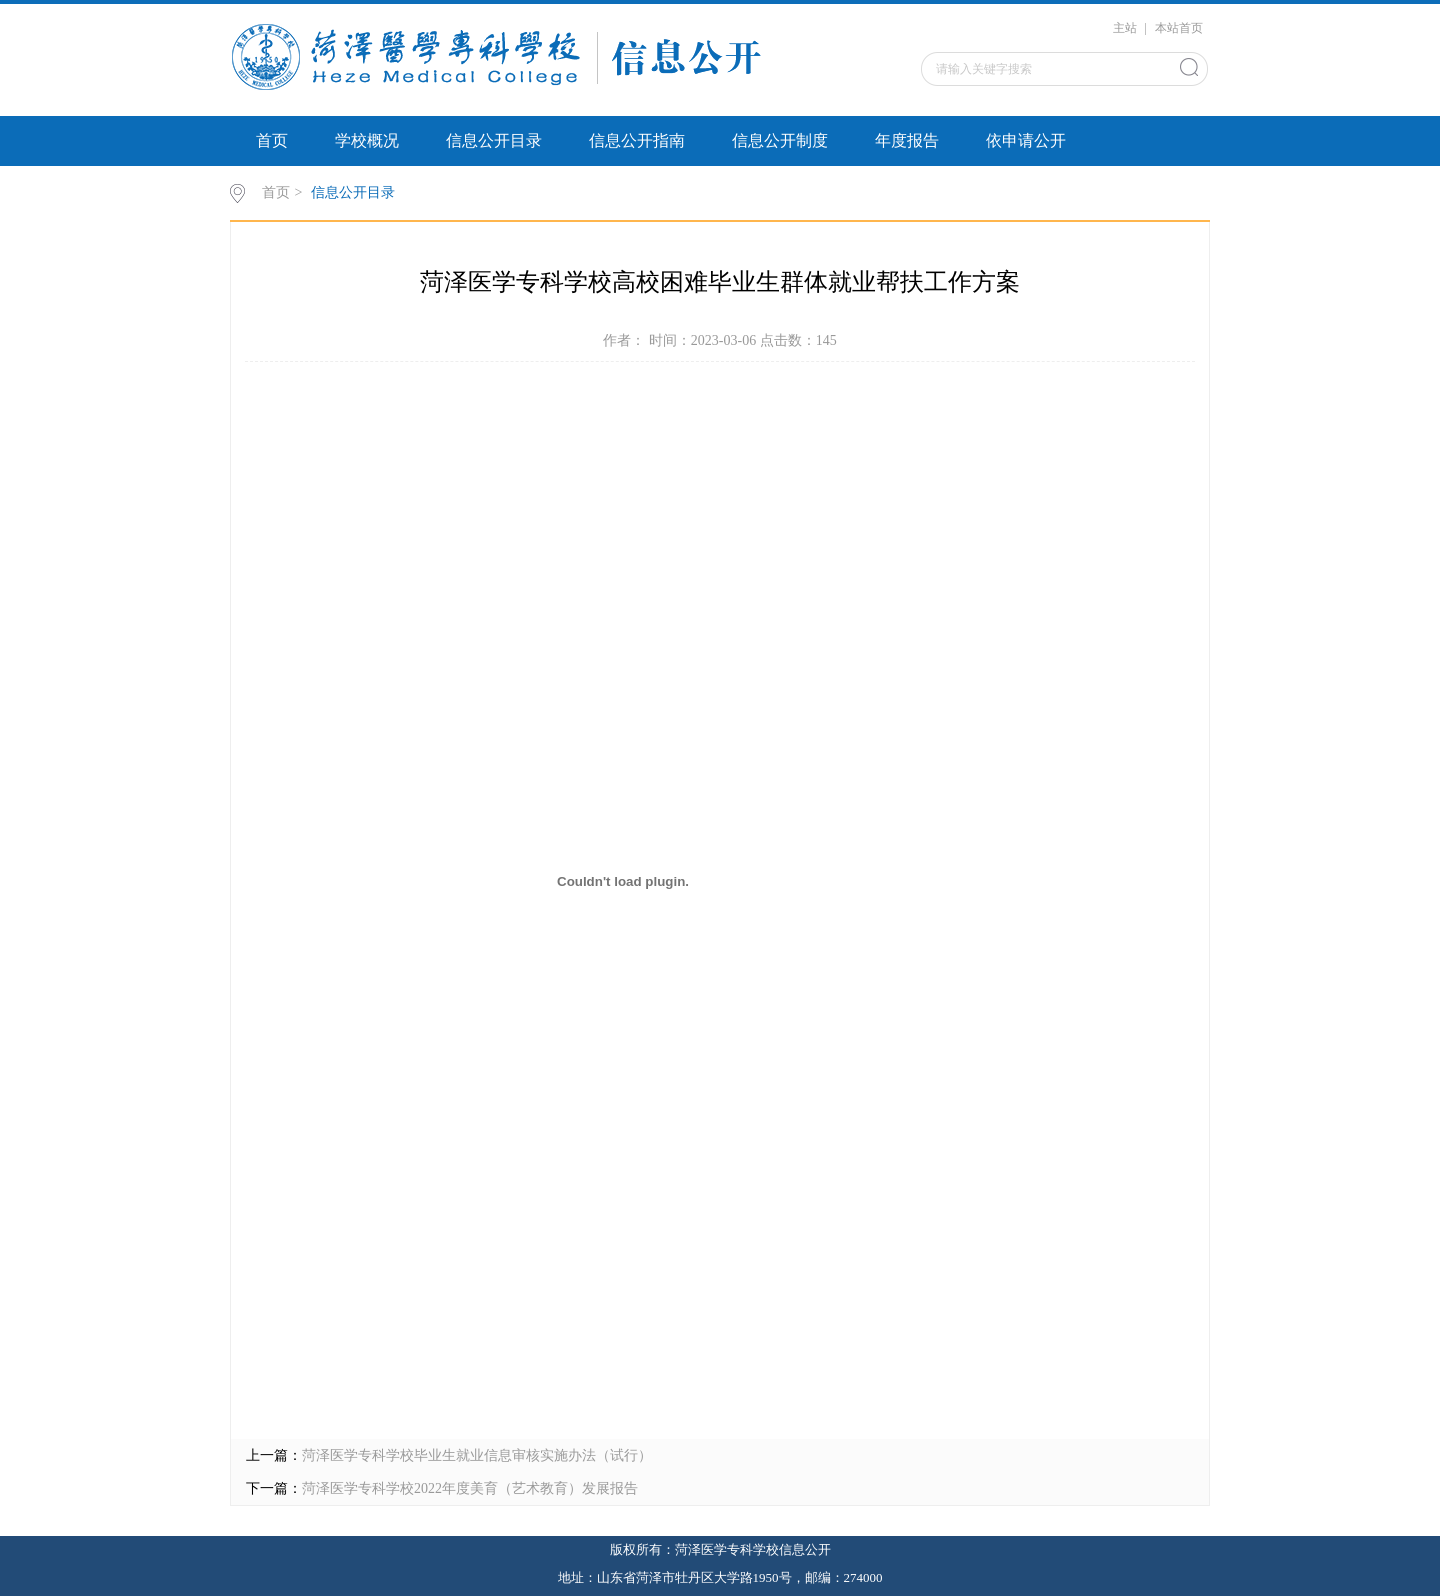  I want to click on 菏泽医学专科学校2022年度美育（艺术教育）发展报告, so click(470, 1488).